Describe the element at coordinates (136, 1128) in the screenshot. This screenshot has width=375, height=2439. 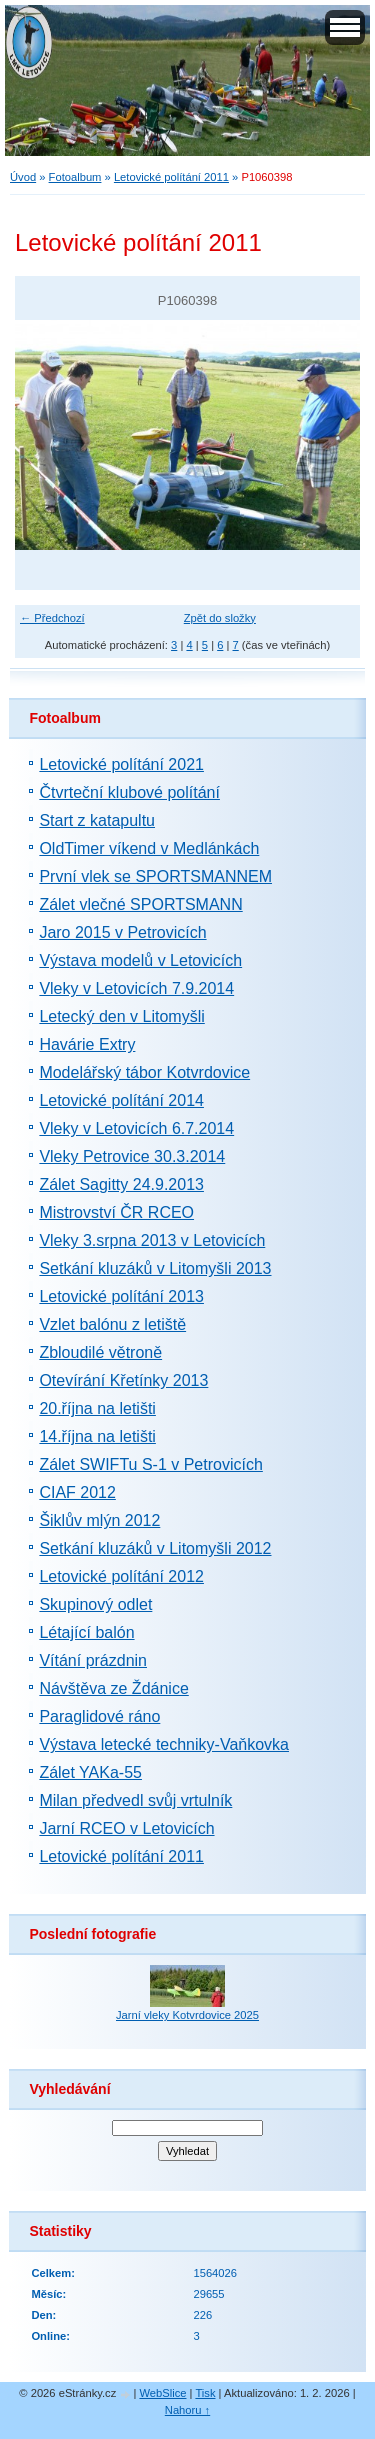
I see `Vleky v Letovicích 6.7.2014` at that location.